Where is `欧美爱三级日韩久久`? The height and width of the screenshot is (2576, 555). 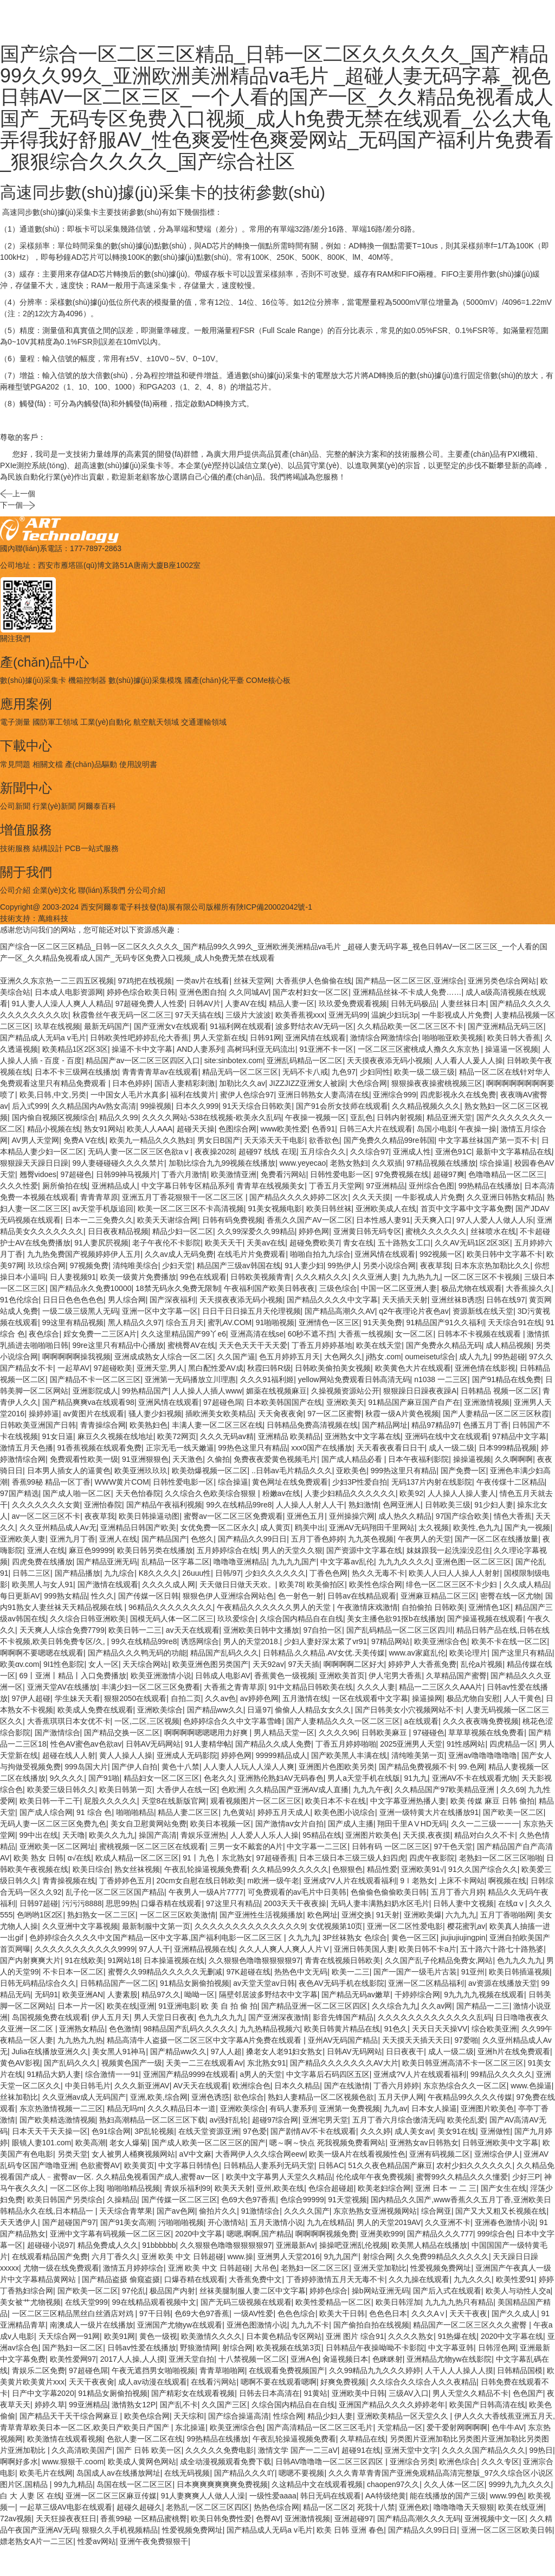
欧美爱三级日韩久久 is located at coordinates (61, 1789).